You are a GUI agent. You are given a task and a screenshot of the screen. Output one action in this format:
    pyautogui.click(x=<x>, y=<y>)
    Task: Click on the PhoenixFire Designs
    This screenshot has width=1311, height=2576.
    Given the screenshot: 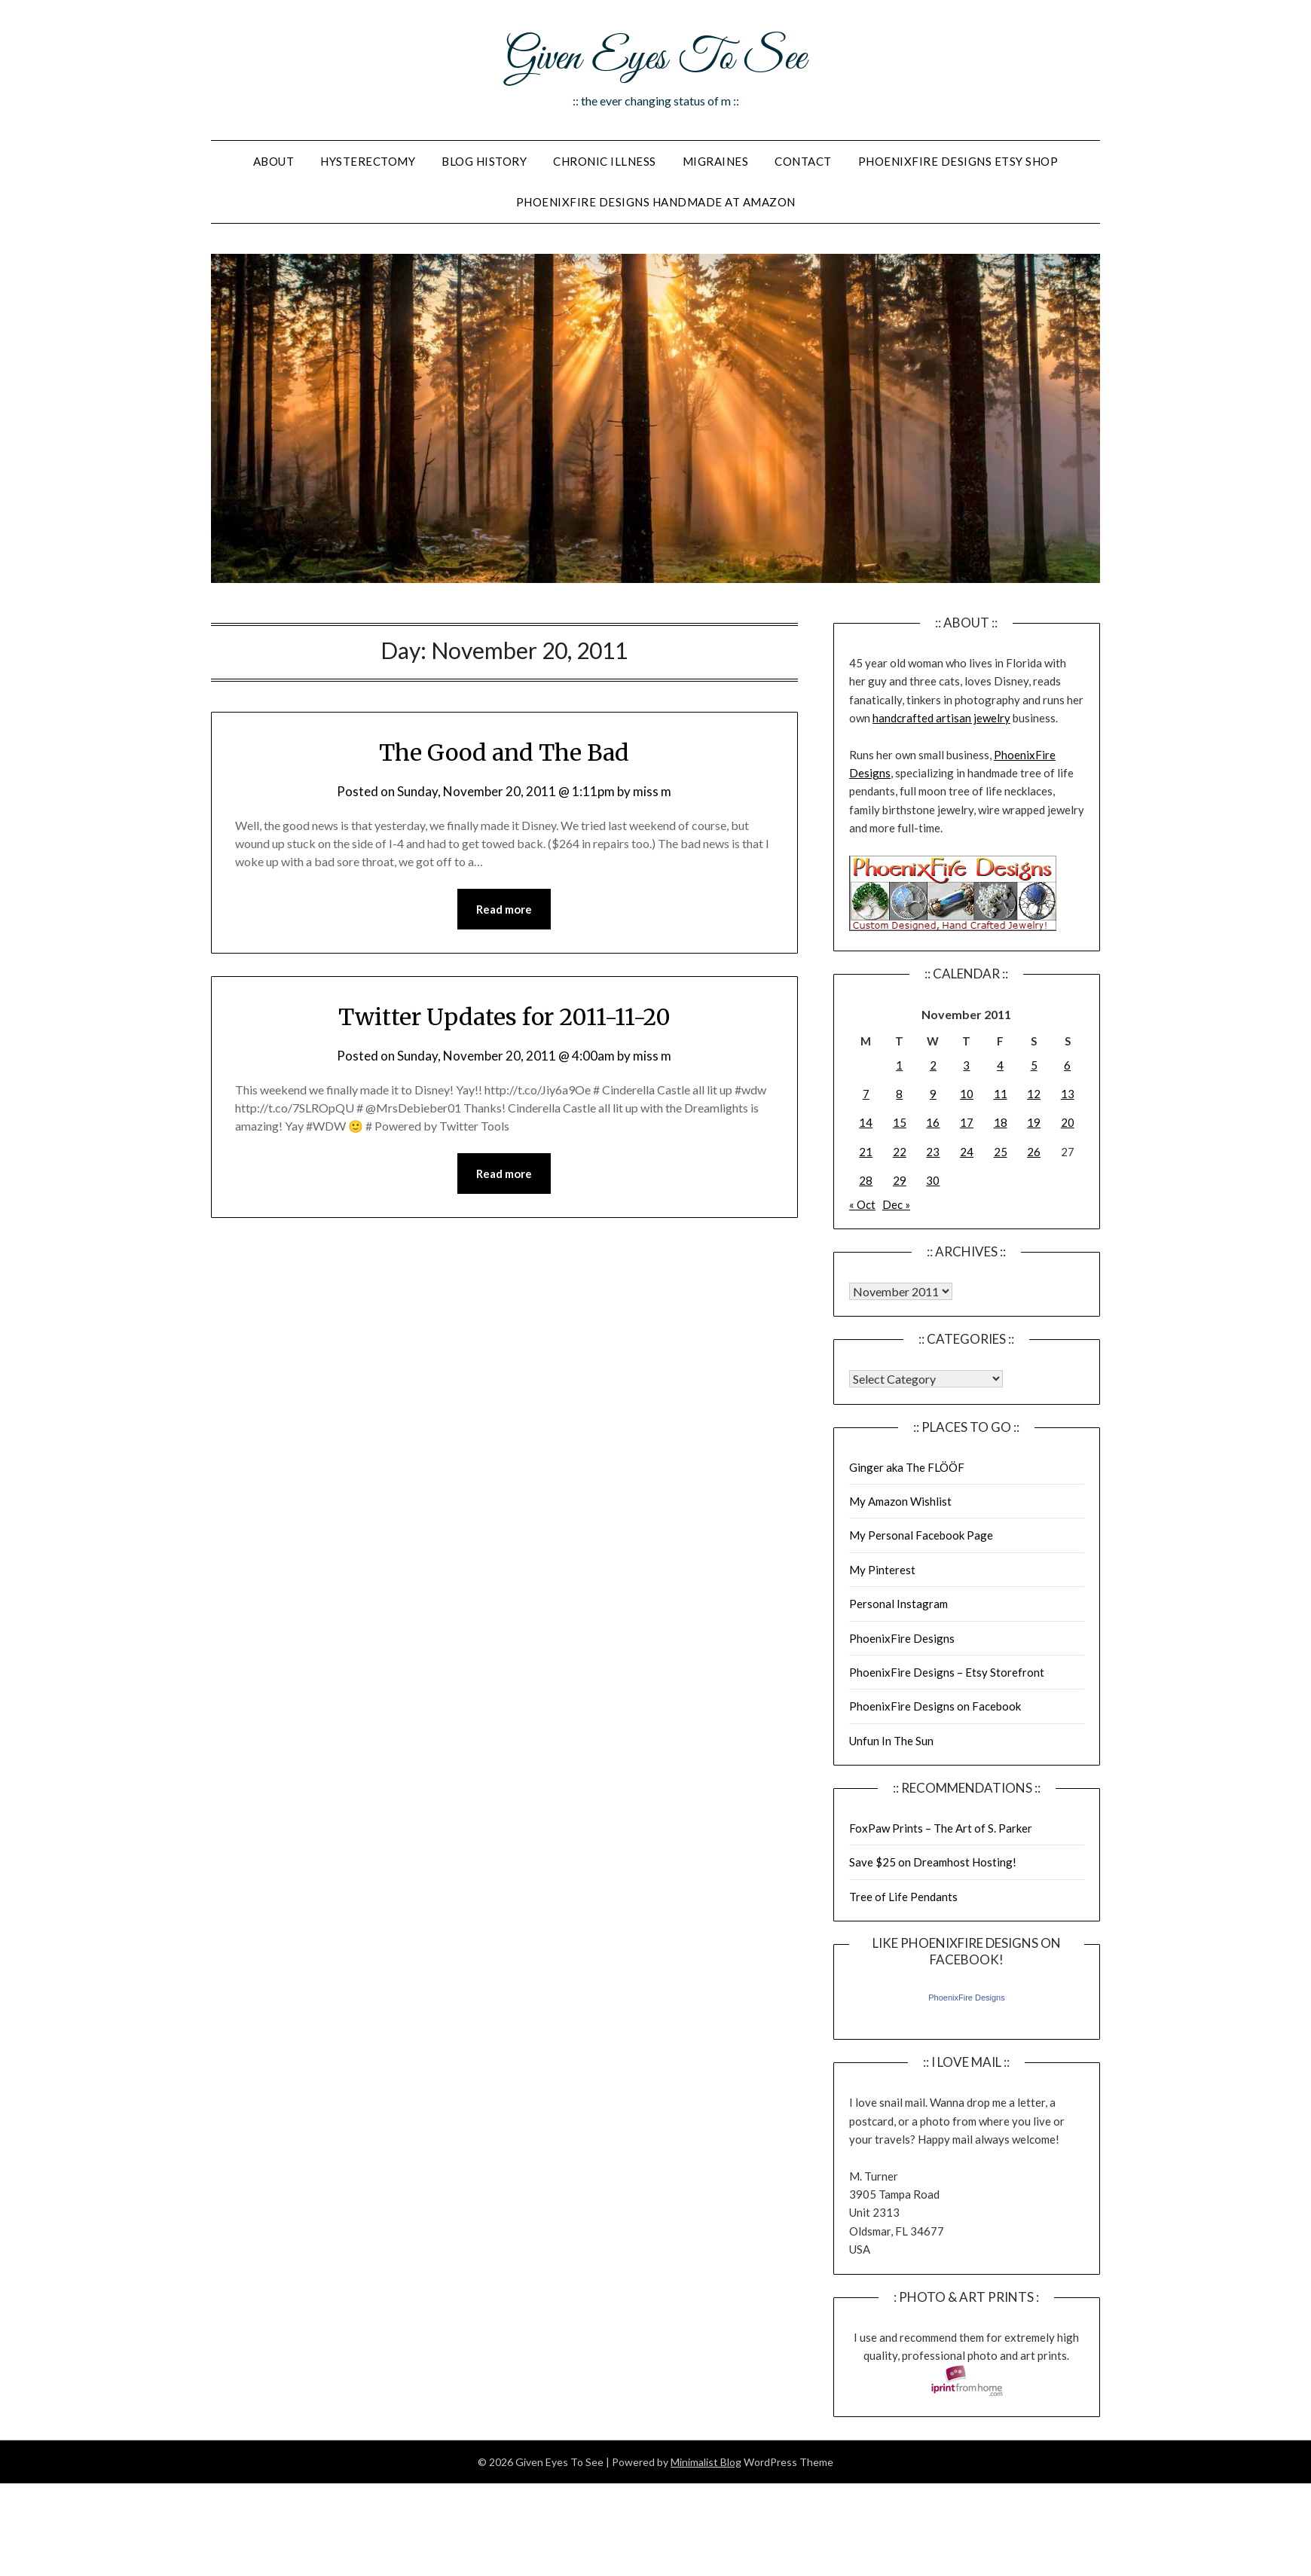 What is the action you would take?
    pyautogui.click(x=902, y=1638)
    